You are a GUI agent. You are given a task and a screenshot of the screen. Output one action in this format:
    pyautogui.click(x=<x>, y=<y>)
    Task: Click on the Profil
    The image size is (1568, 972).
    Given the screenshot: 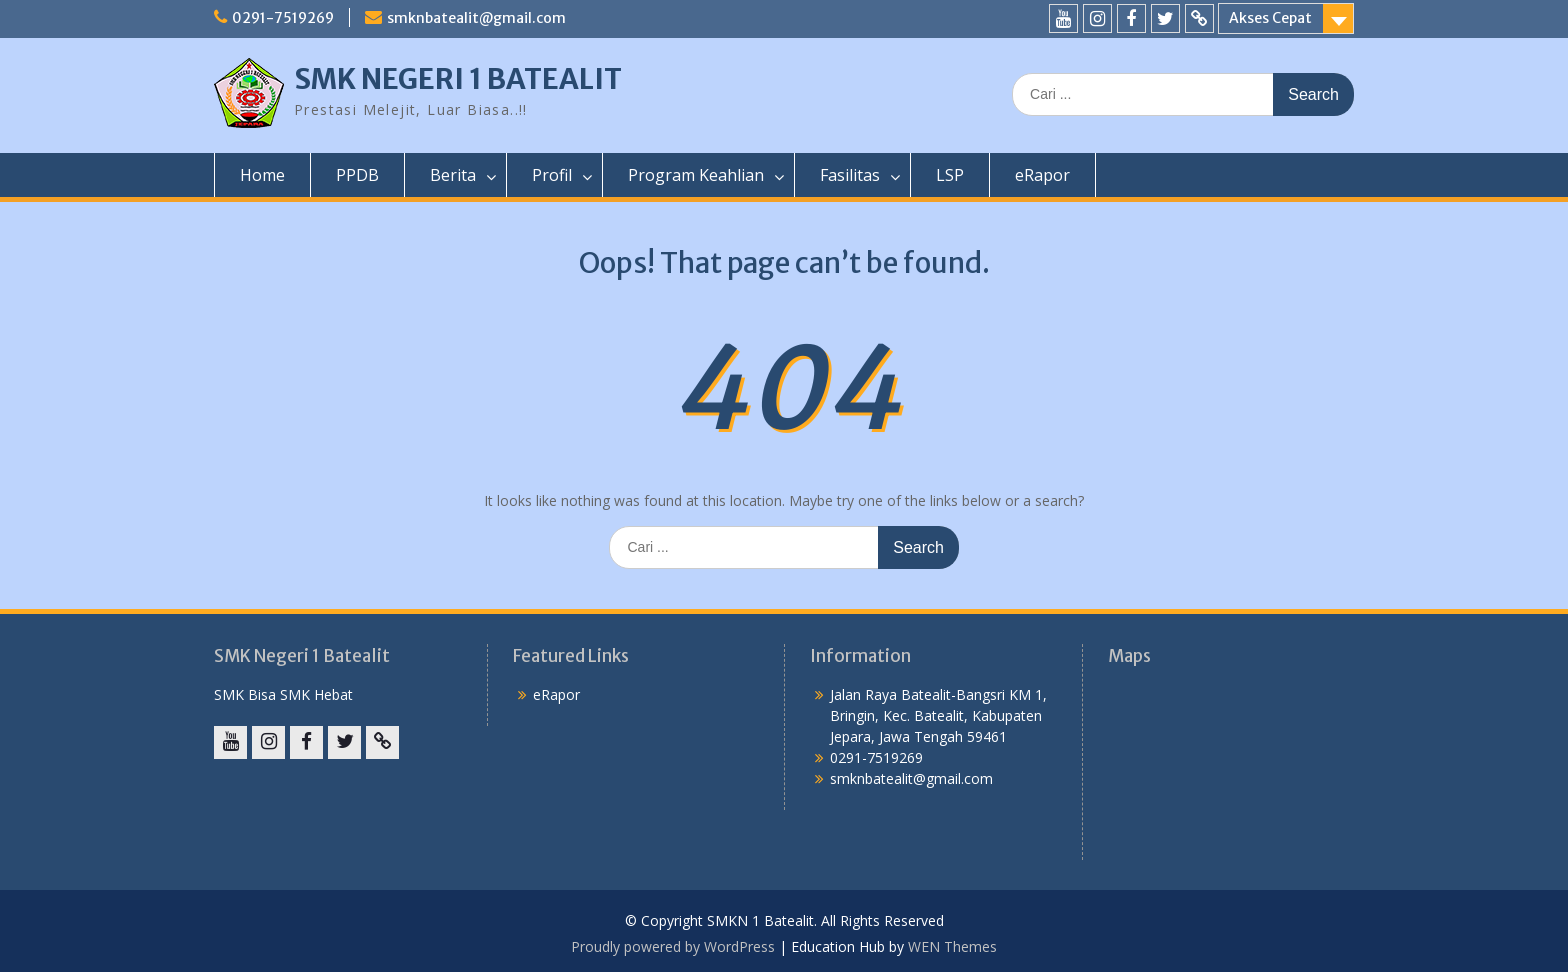 What is the action you would take?
    pyautogui.click(x=552, y=175)
    